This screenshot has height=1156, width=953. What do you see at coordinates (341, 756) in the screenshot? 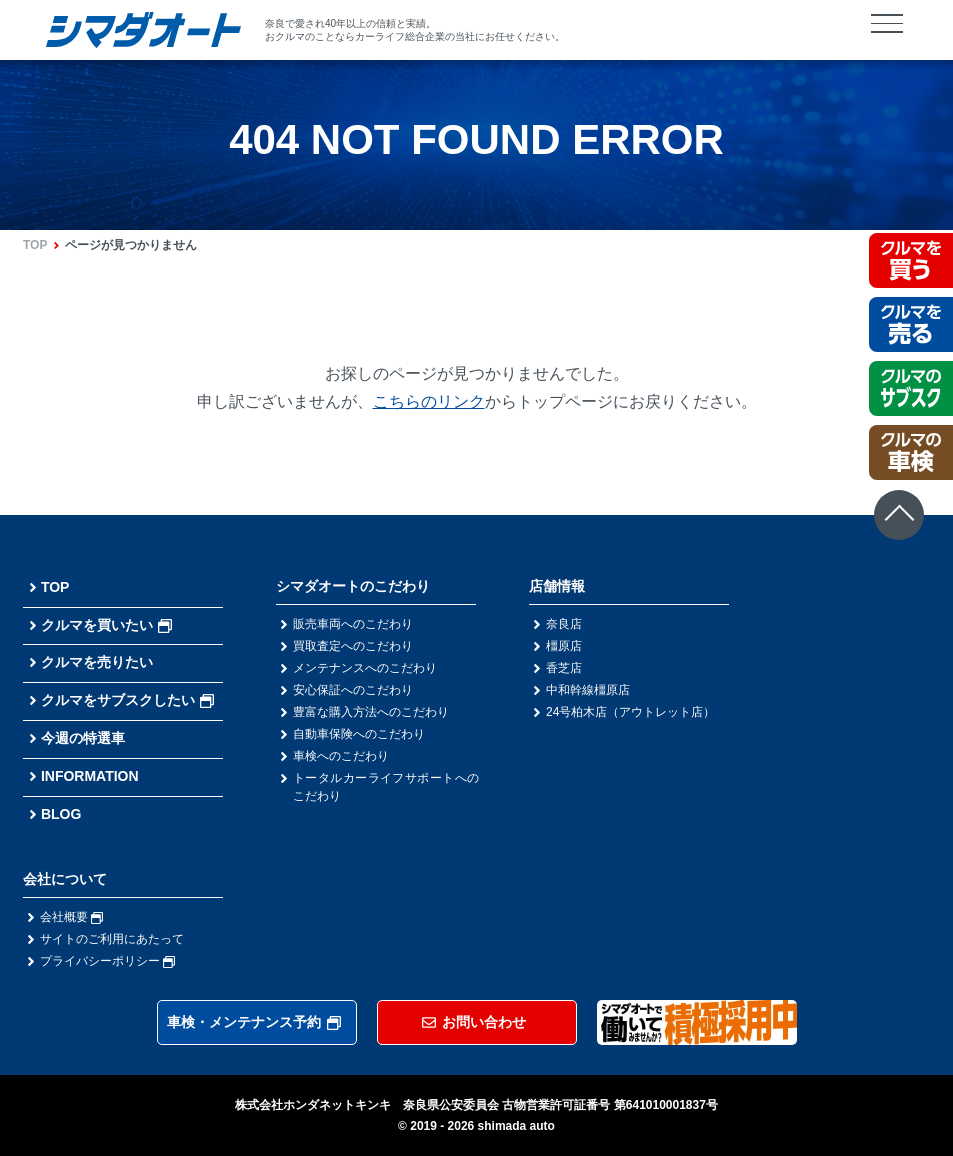
I see `車検へのこだわり` at bounding box center [341, 756].